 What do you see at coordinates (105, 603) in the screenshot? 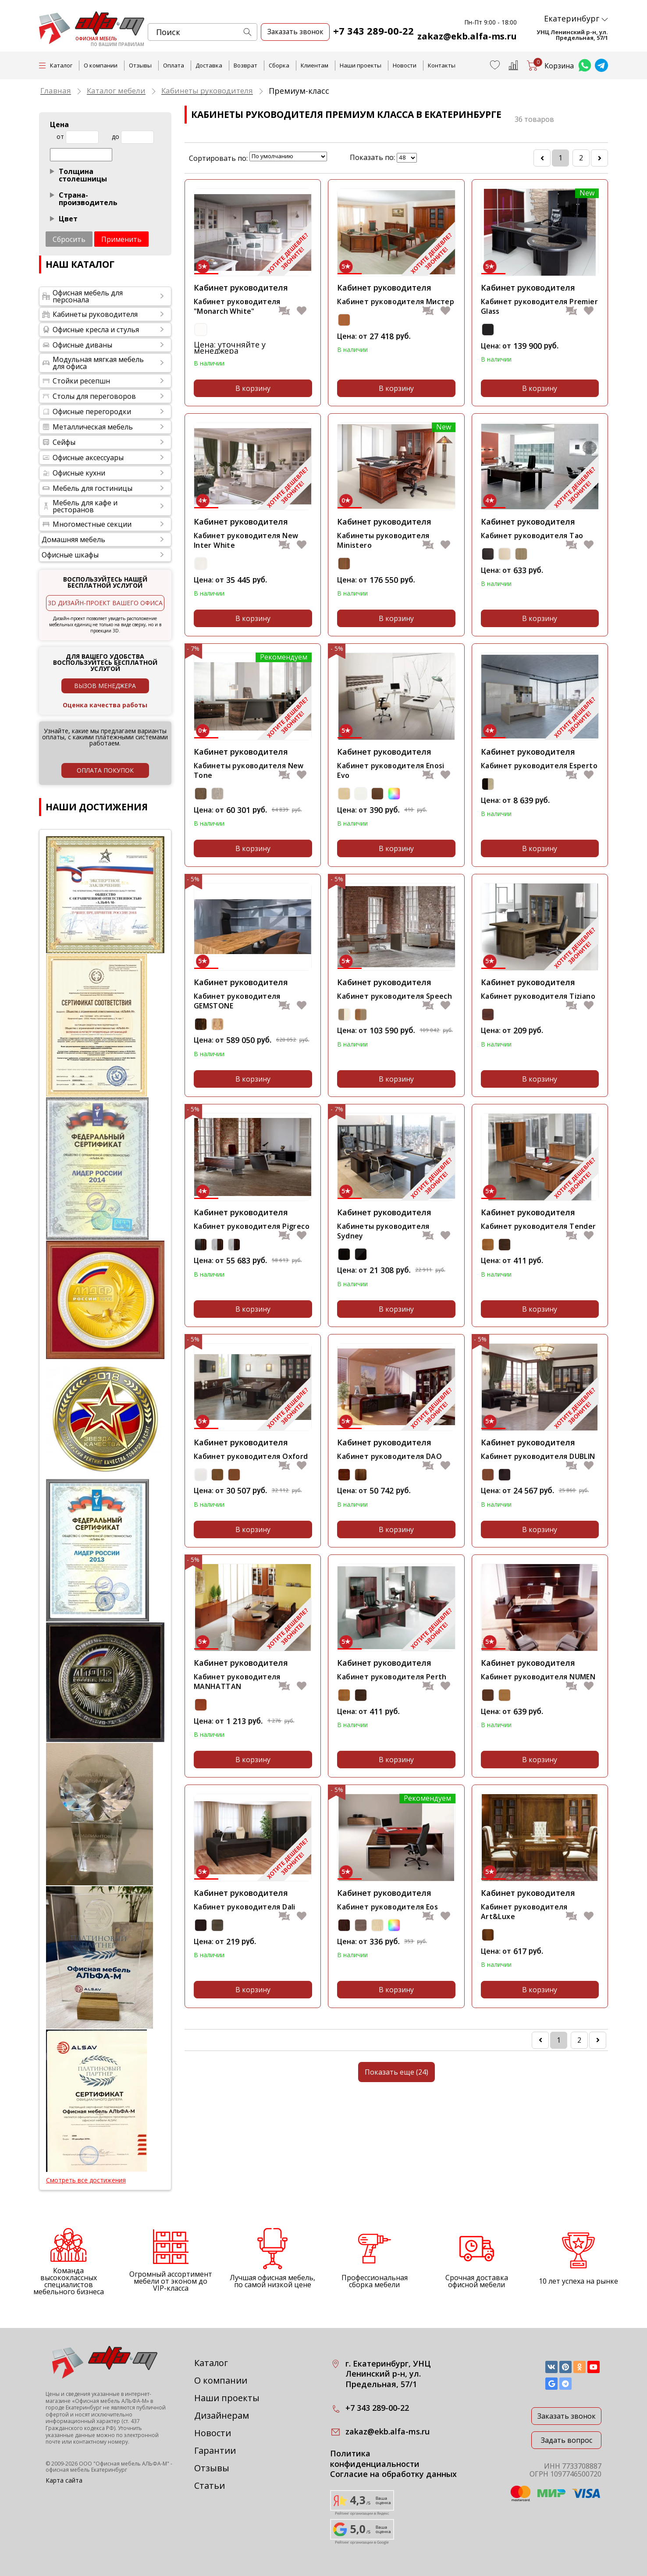
I see `3D дизайн-проект вашего офиса` at bounding box center [105, 603].